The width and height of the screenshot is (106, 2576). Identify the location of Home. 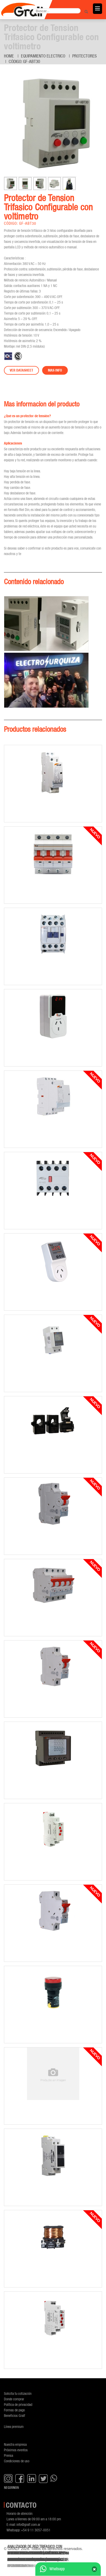
(9, 56).